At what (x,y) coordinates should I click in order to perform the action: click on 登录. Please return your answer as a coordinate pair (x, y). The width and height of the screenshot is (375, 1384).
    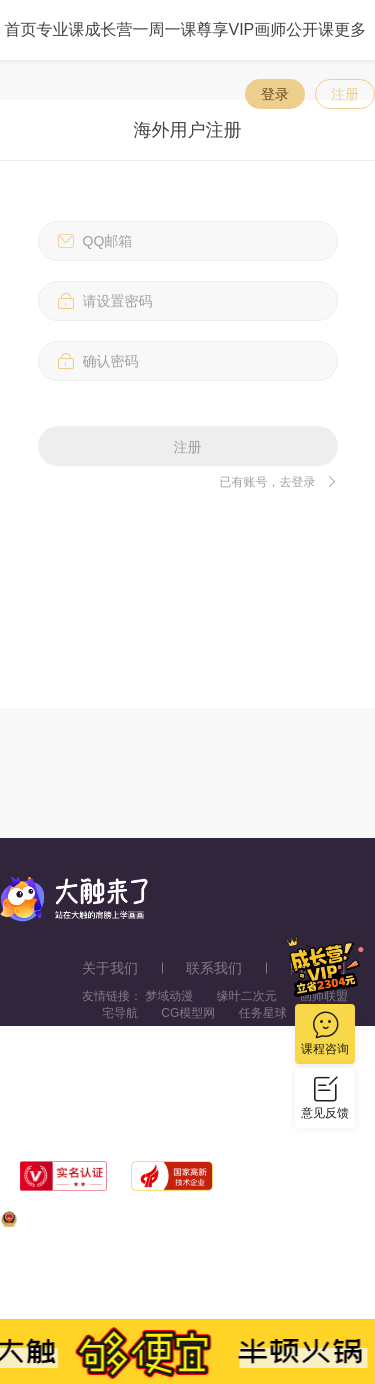
    Looking at the image, I should click on (275, 94).